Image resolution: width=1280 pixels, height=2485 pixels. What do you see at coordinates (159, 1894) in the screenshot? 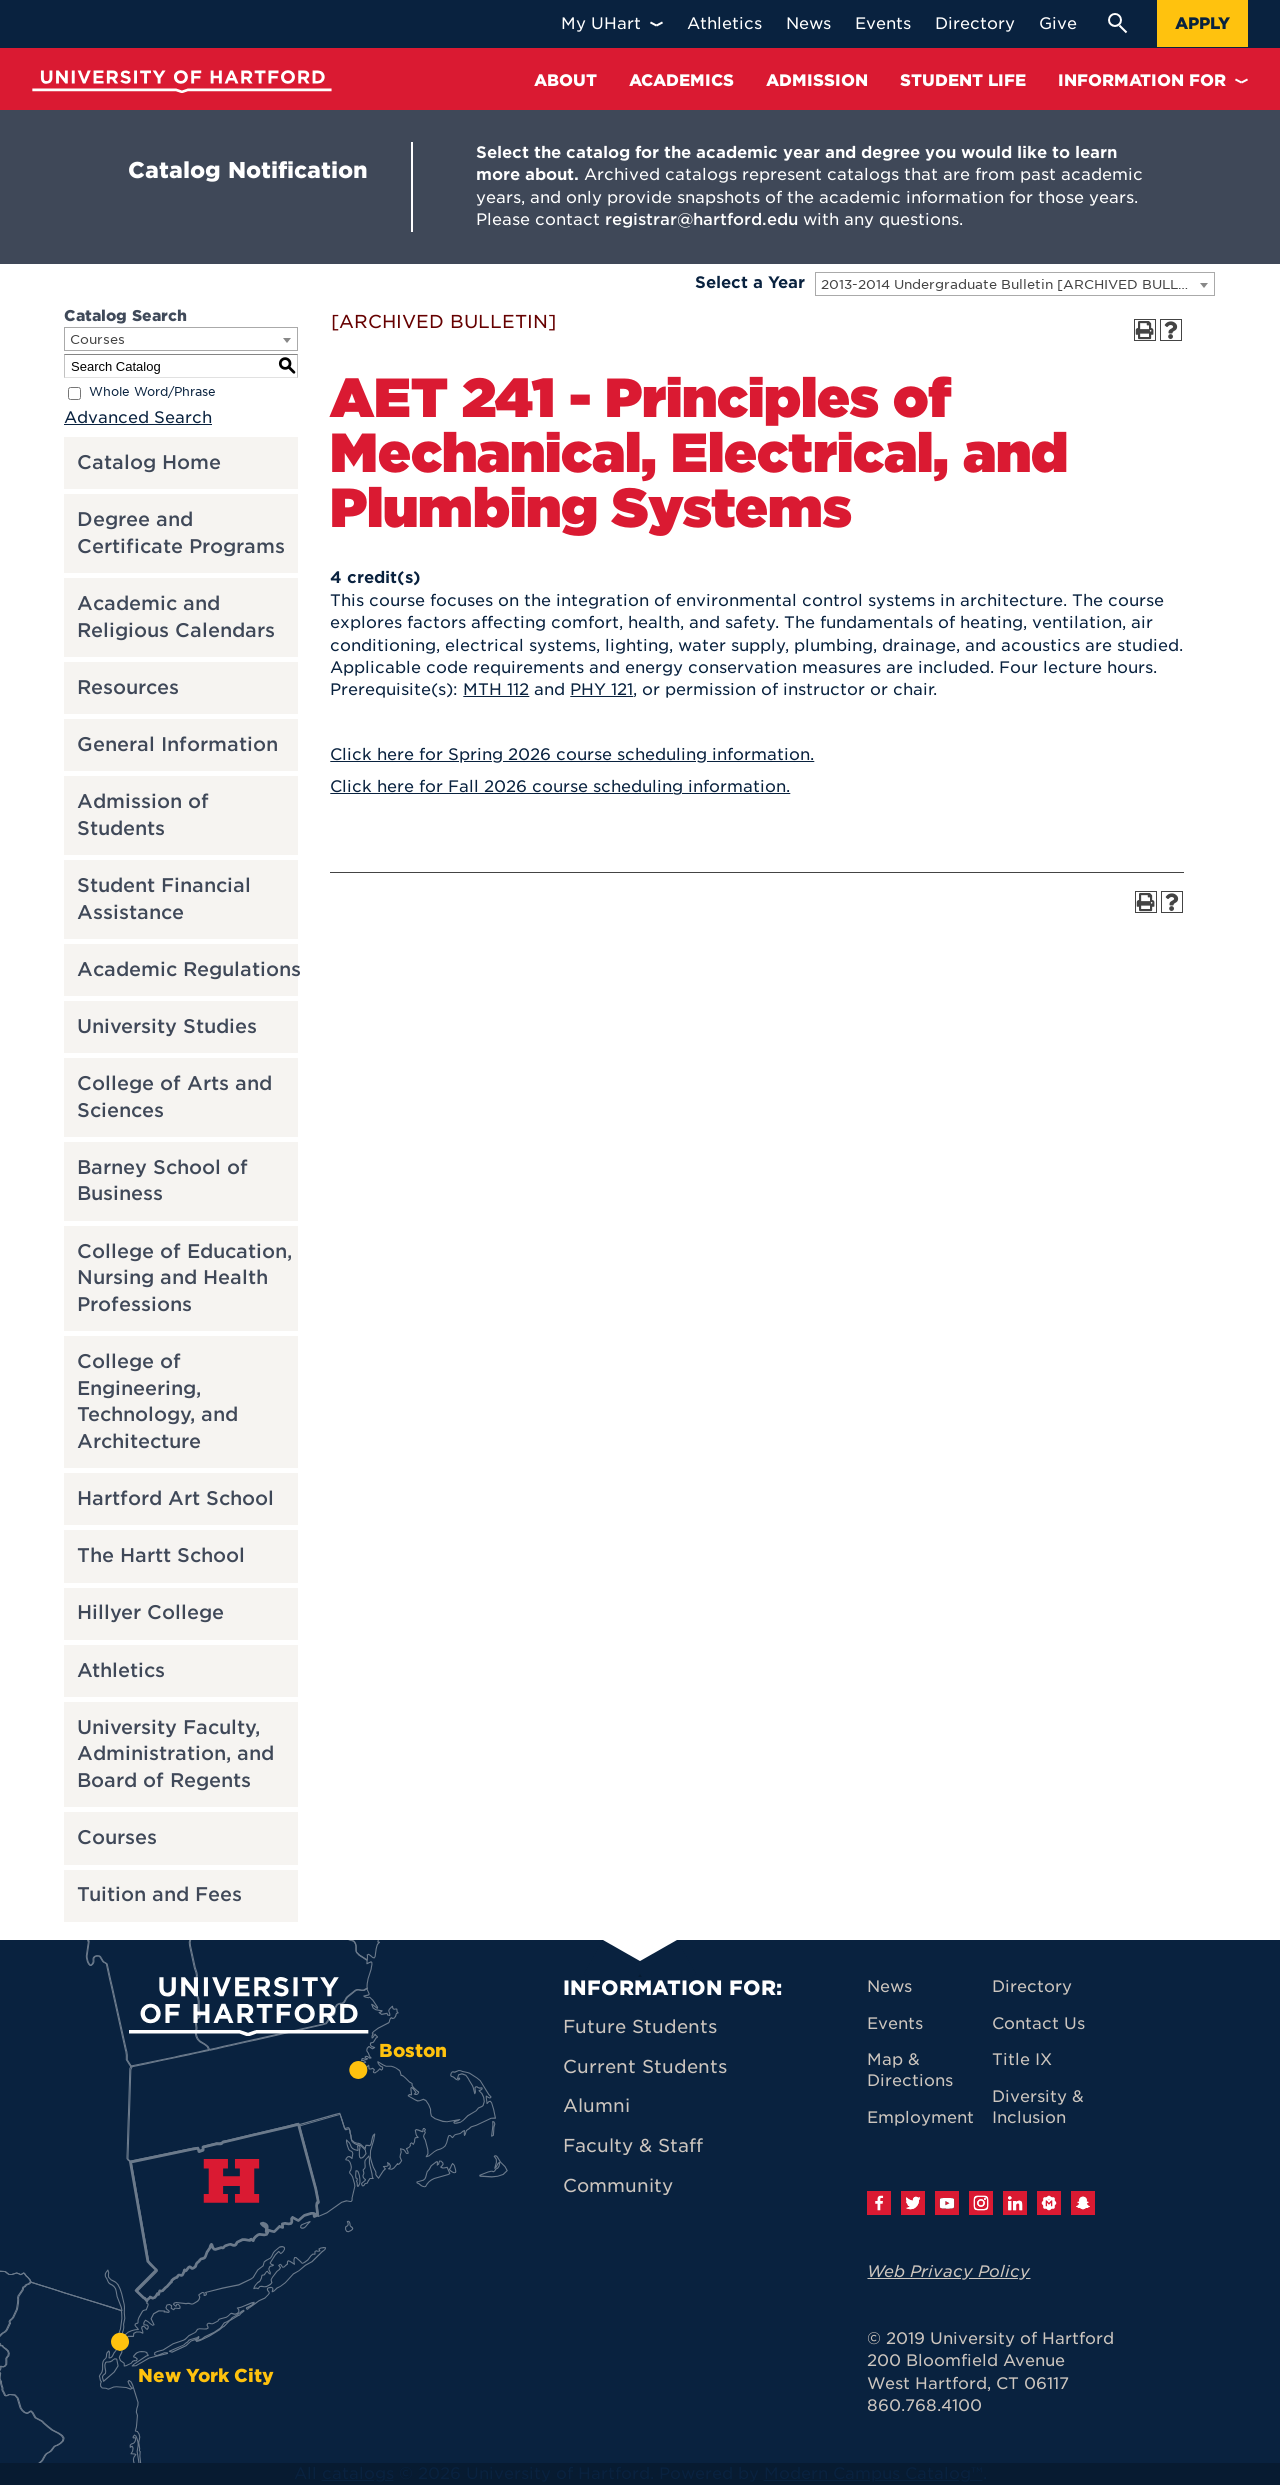
I see `Tuition and Fees` at bounding box center [159, 1894].